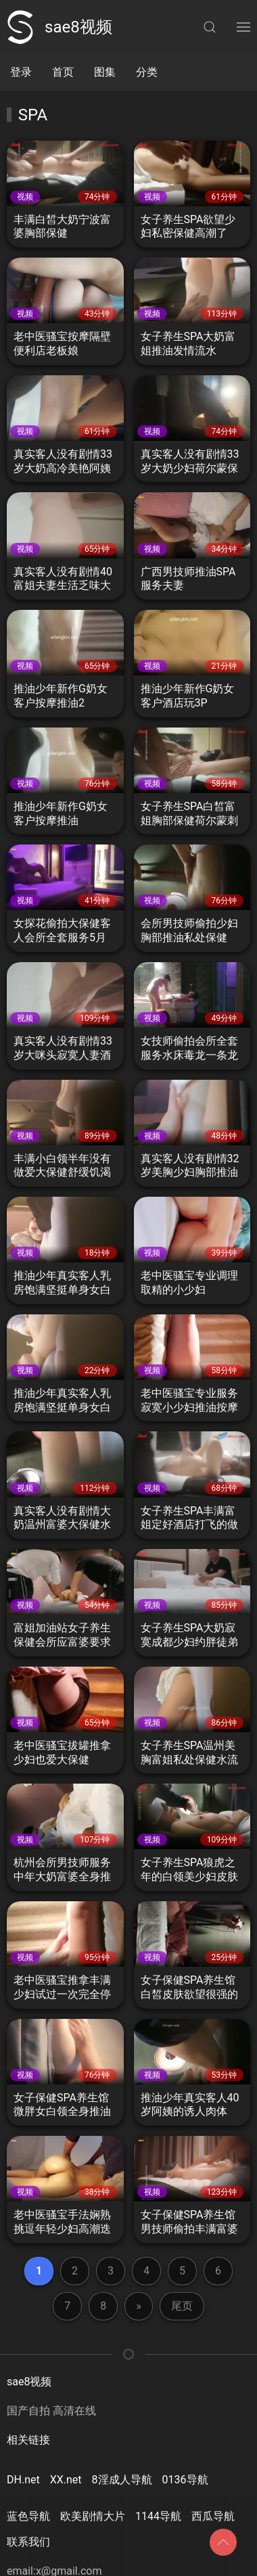 This screenshot has width=257, height=2576. Describe the element at coordinates (66, 2479) in the screenshot. I see `XX.net` at that location.